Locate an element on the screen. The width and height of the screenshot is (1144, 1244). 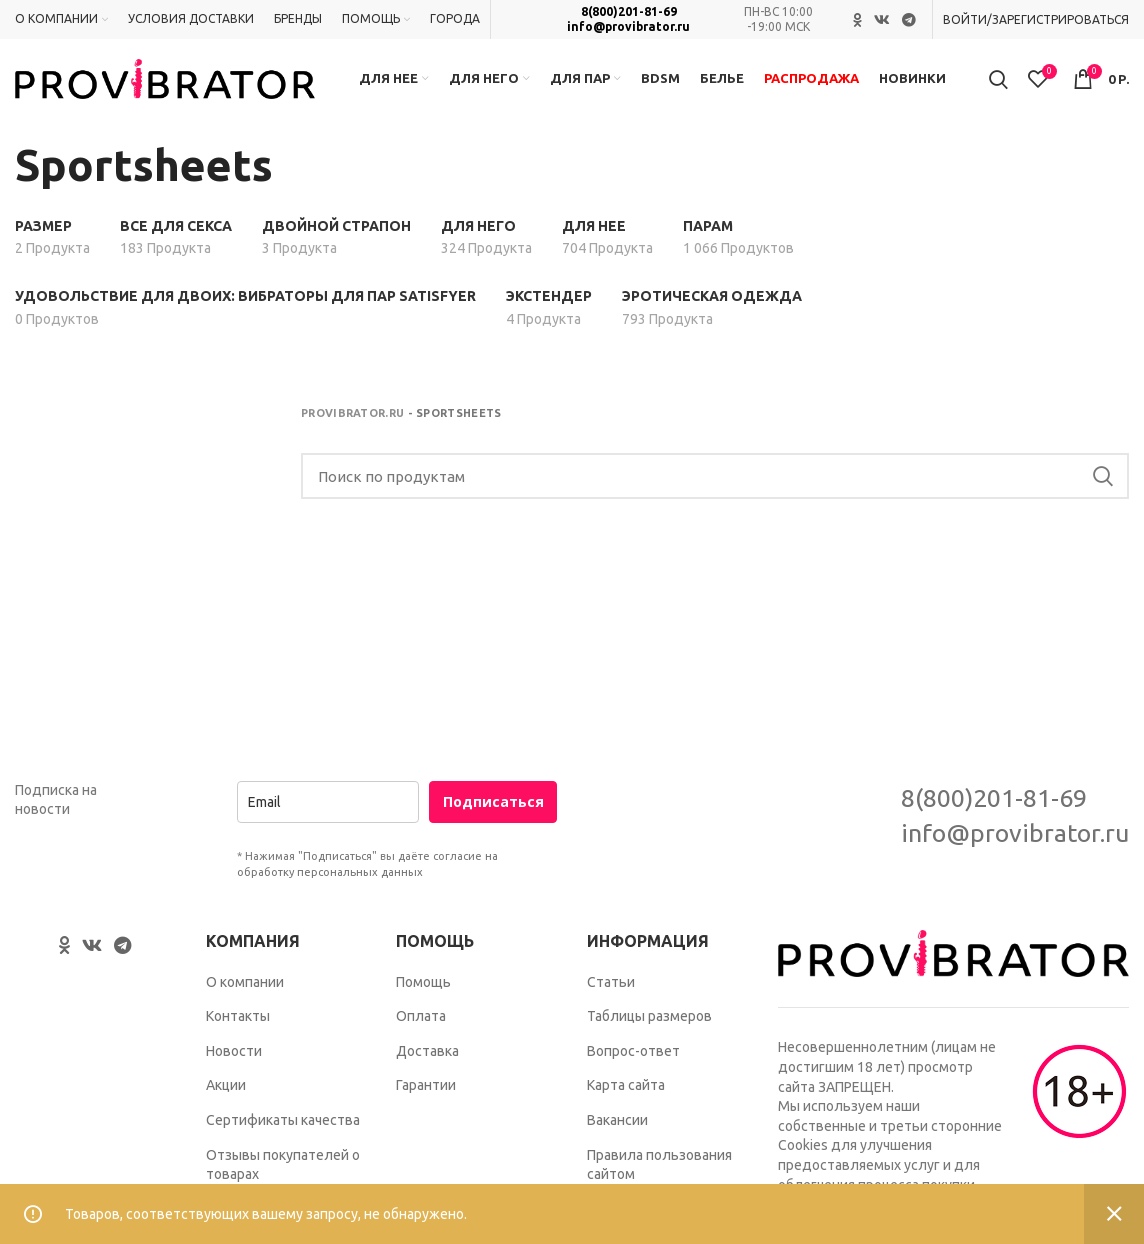
Таблицы размеров is located at coordinates (649, 1027).